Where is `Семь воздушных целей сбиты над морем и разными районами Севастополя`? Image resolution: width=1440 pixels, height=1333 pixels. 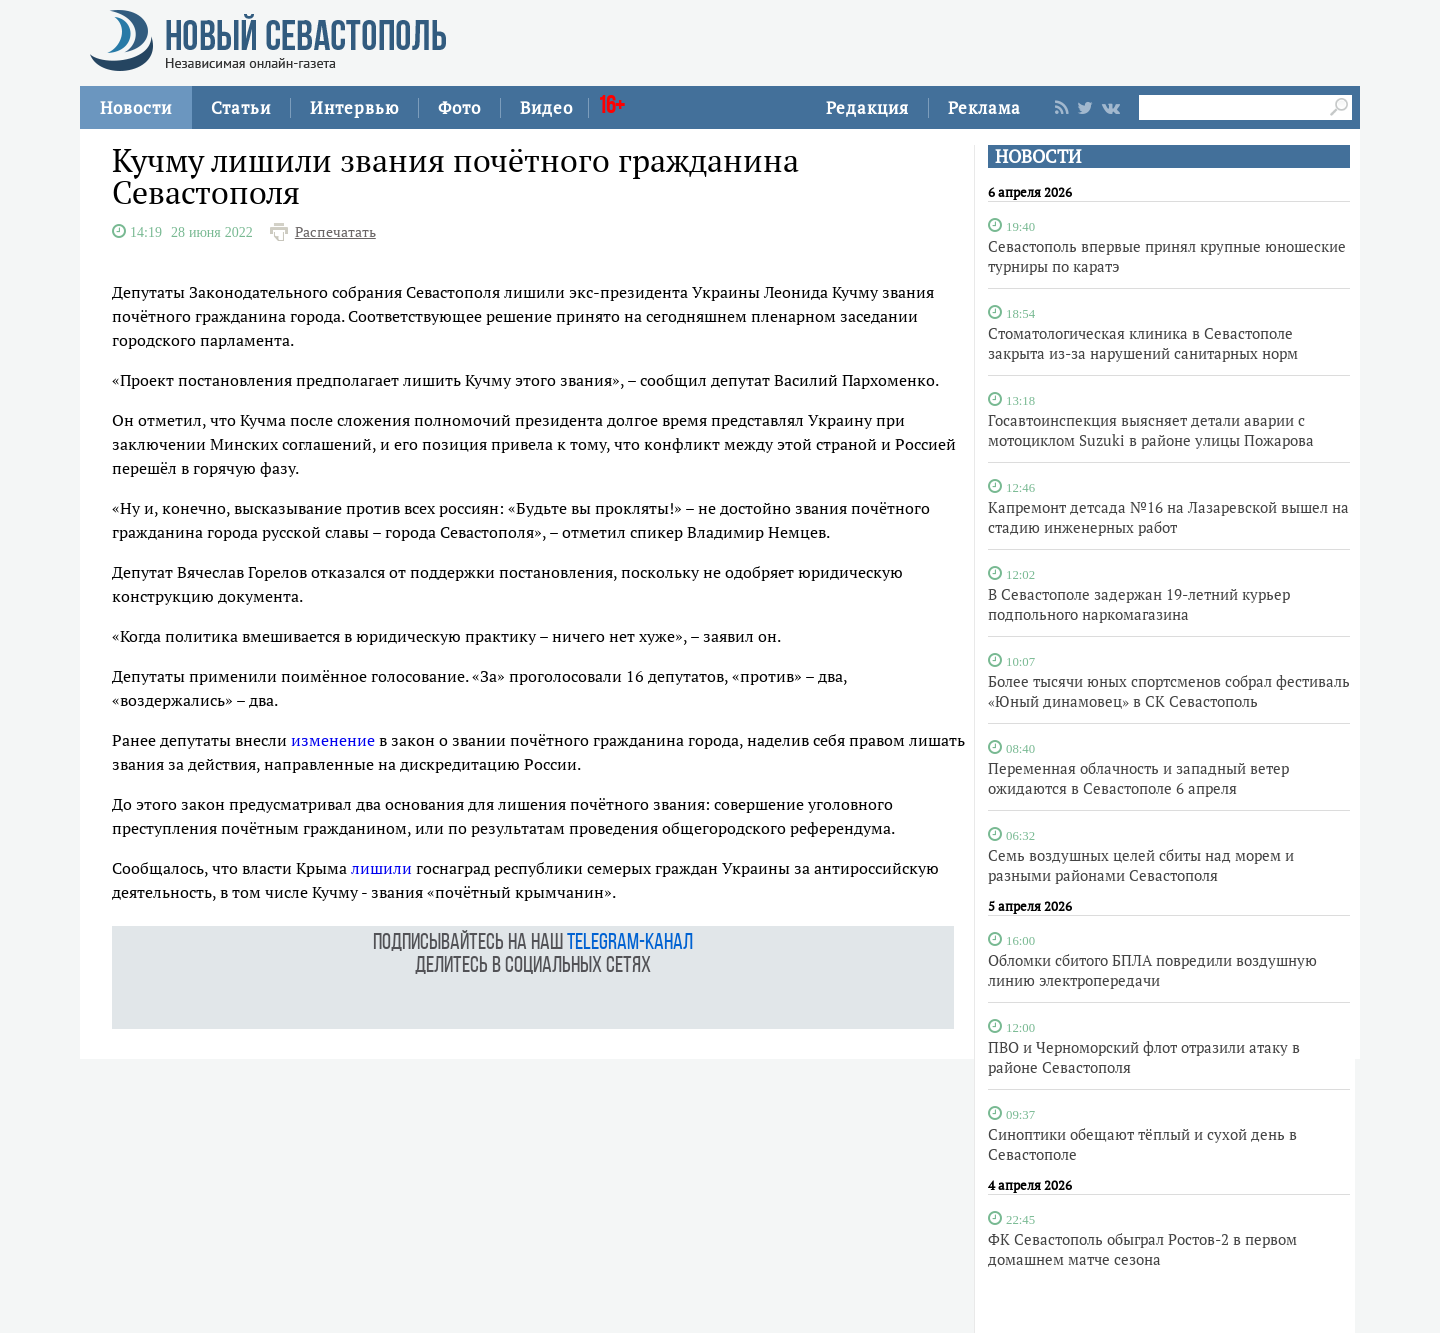 Семь воздушных целей сбиты над морем и разными районами Севастополя is located at coordinates (1141, 865).